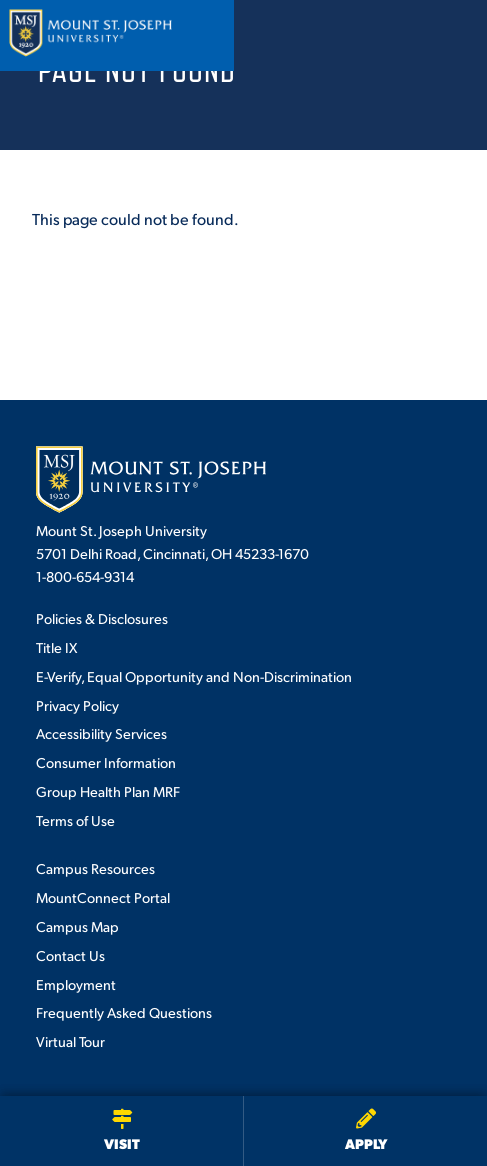  What do you see at coordinates (102, 618) in the screenshot?
I see `Policies & Disclosures` at bounding box center [102, 618].